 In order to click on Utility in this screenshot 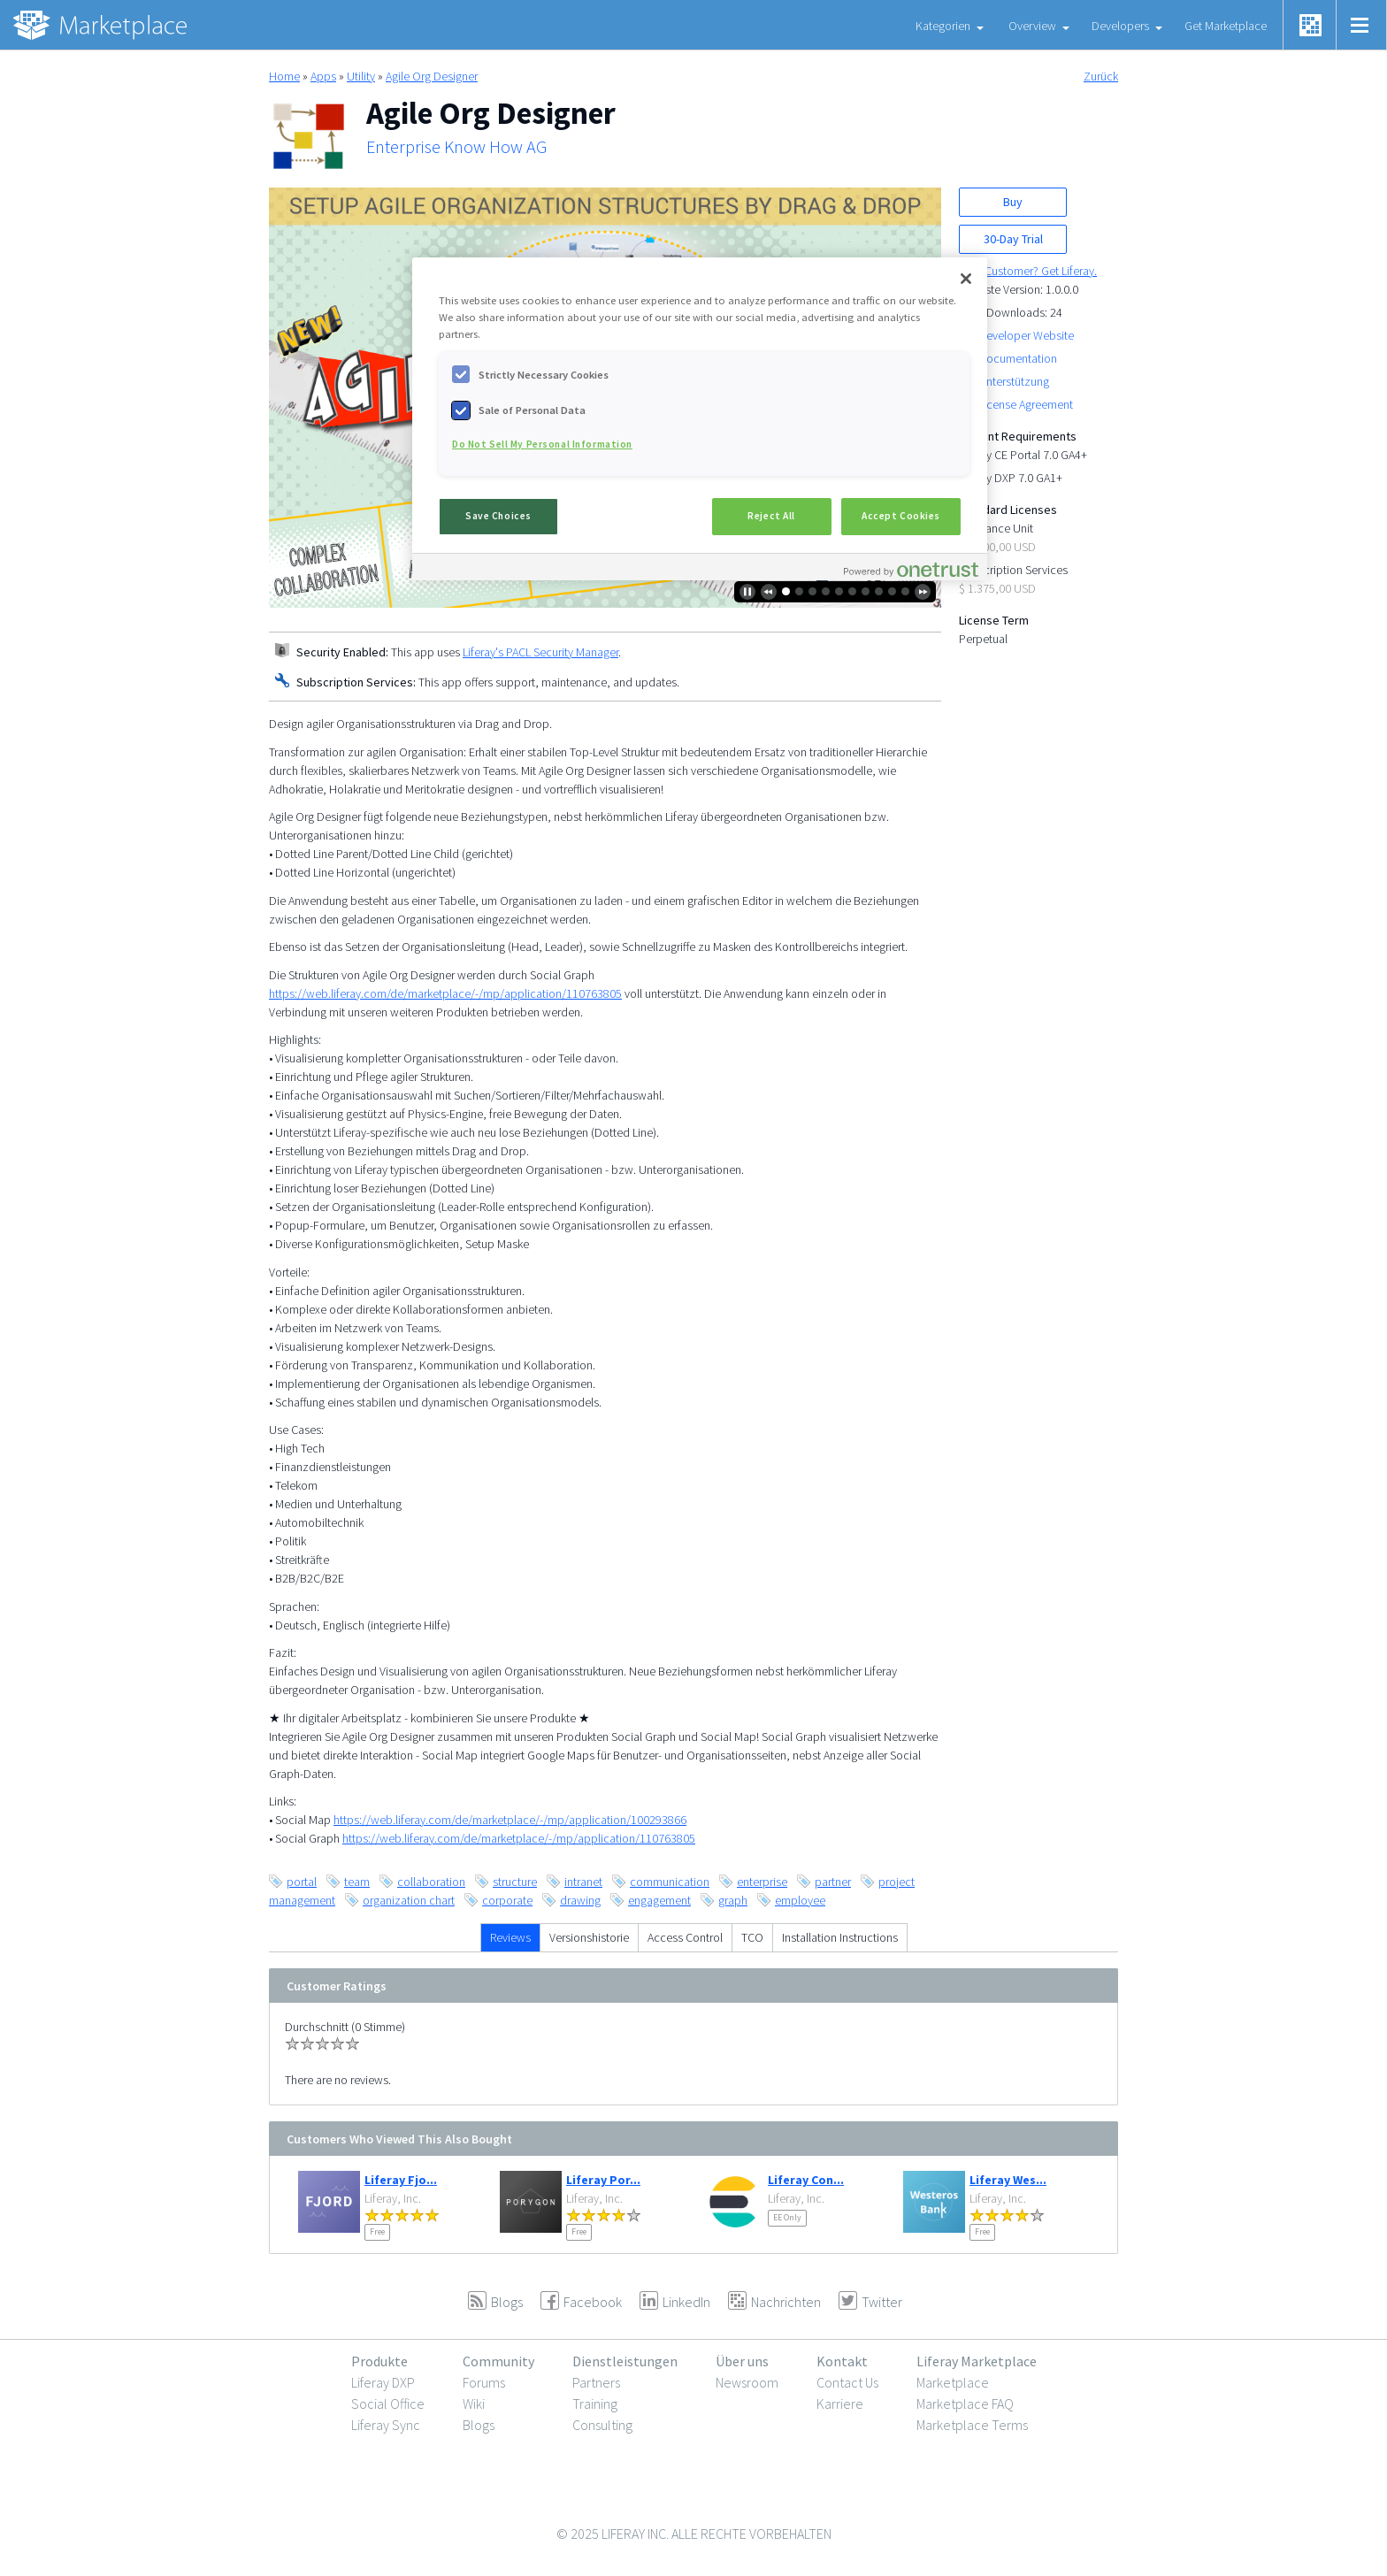, I will do `click(361, 76)`.